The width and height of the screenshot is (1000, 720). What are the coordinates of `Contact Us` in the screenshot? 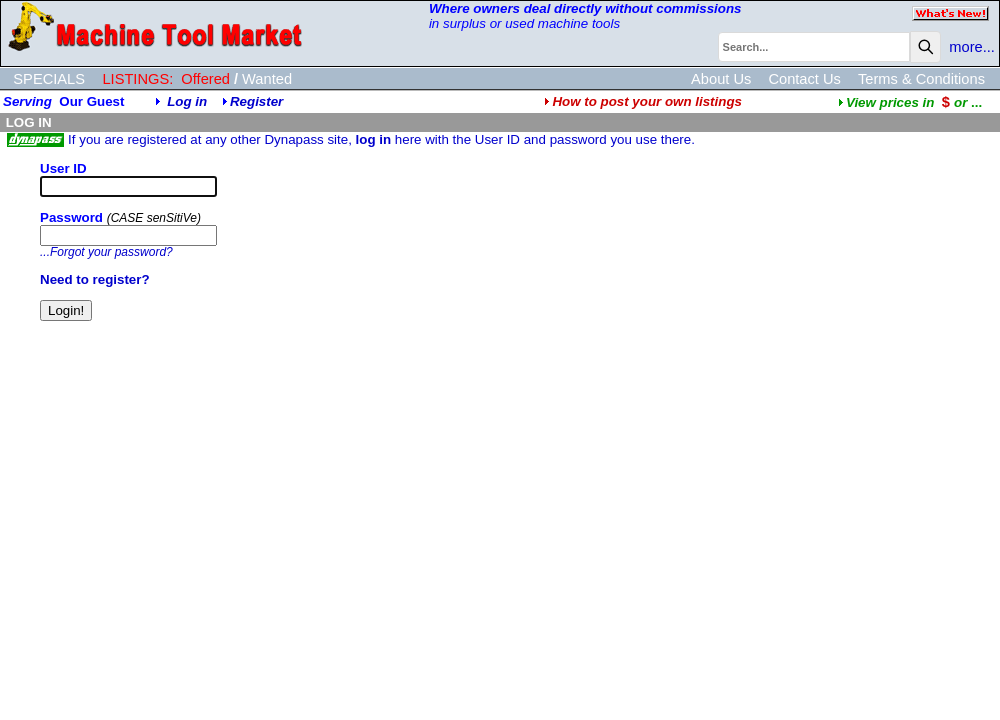 It's located at (804, 79).